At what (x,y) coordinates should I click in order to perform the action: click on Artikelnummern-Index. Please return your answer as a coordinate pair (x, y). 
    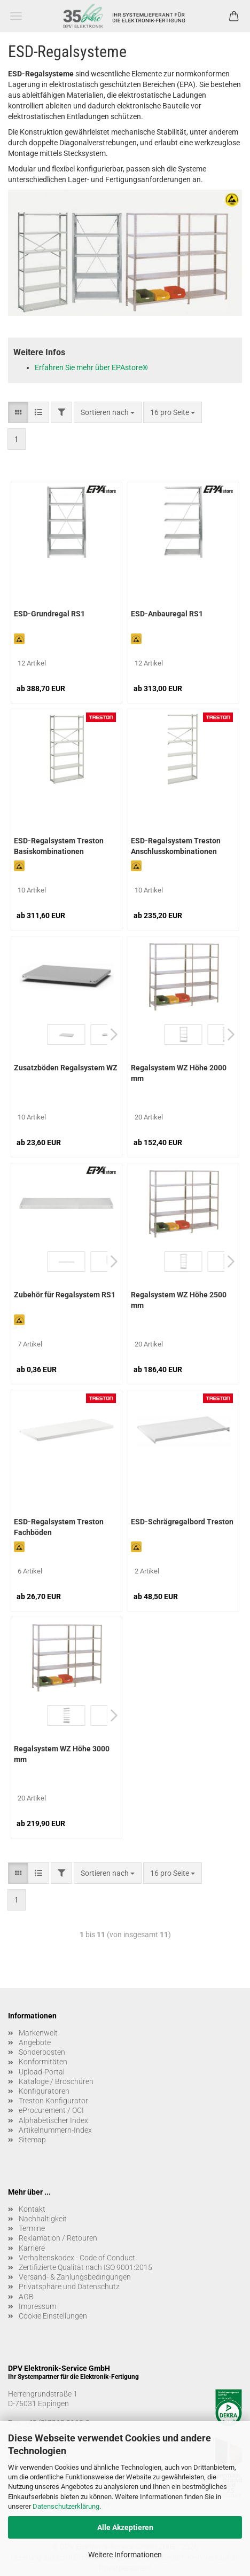
    Looking at the image, I should click on (55, 2130).